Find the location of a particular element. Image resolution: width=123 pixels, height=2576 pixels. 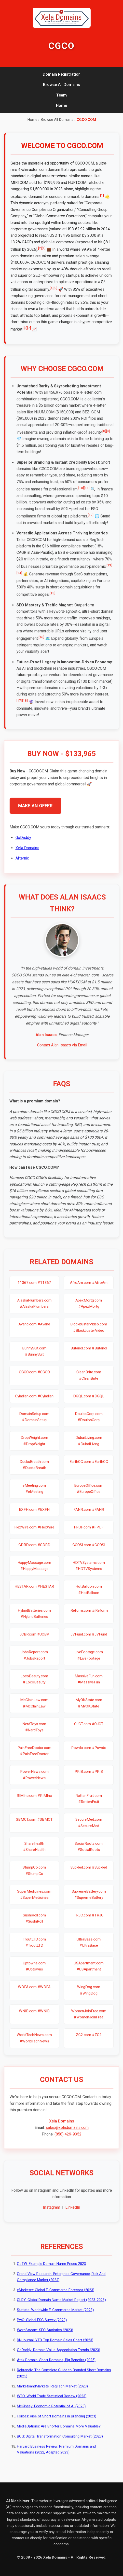

Xela Domains is located at coordinates (27, 850).